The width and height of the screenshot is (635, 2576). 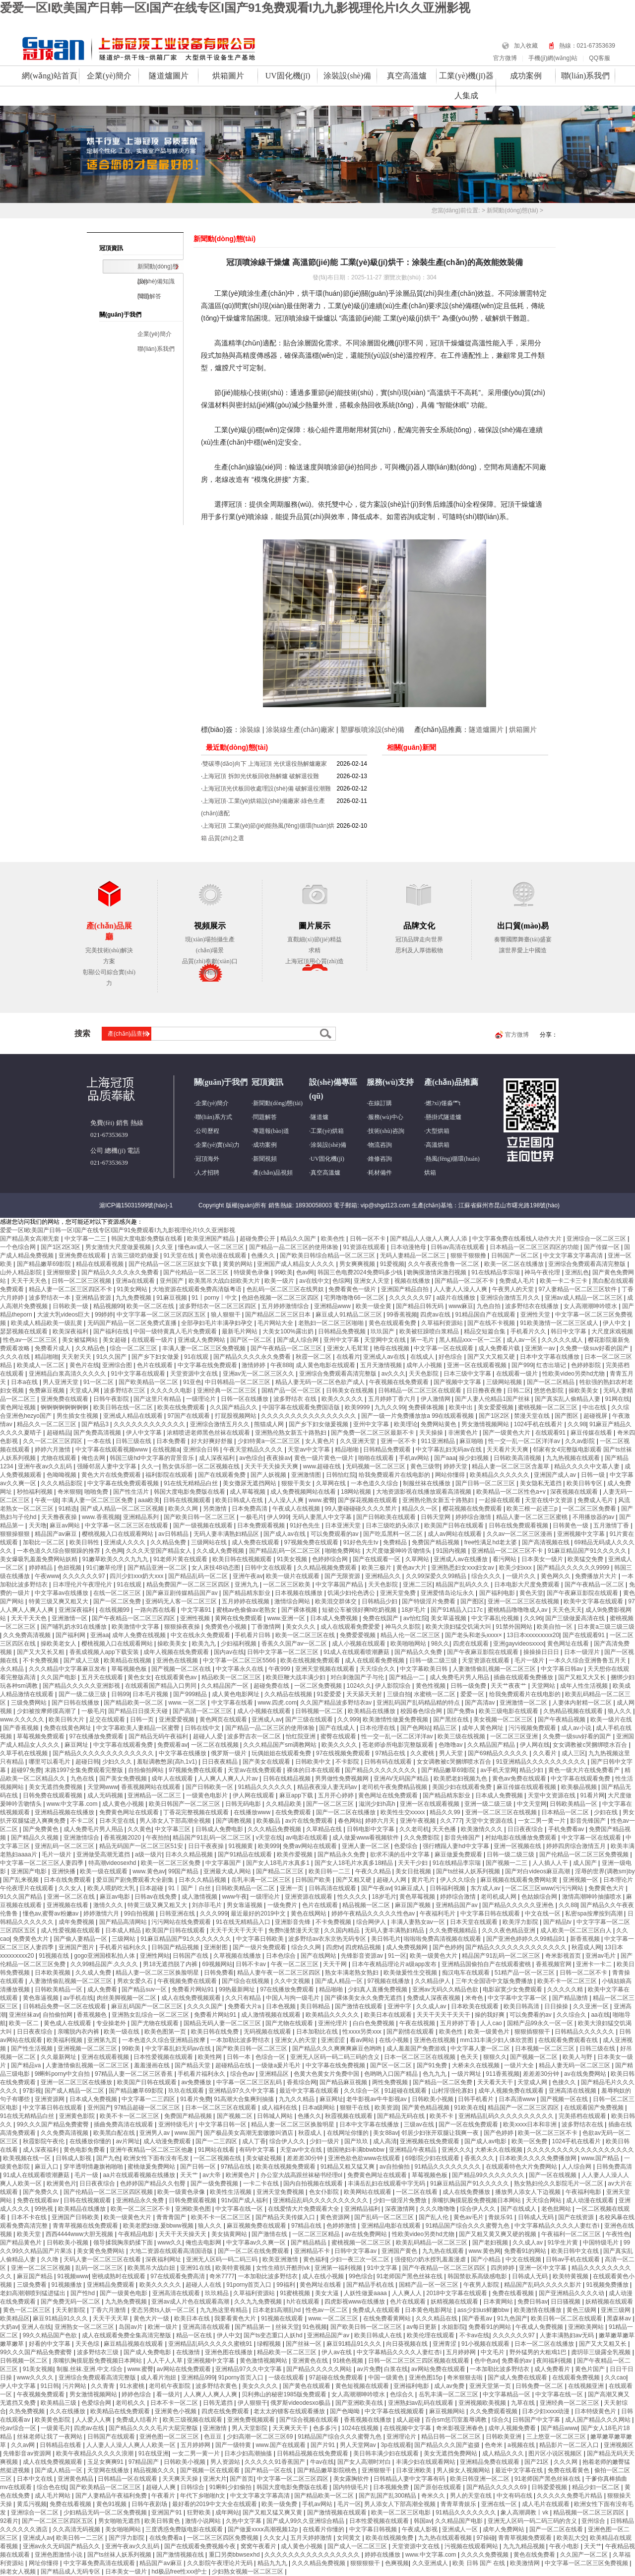 I want to click on www麻豆, so click(x=460, y=1306).